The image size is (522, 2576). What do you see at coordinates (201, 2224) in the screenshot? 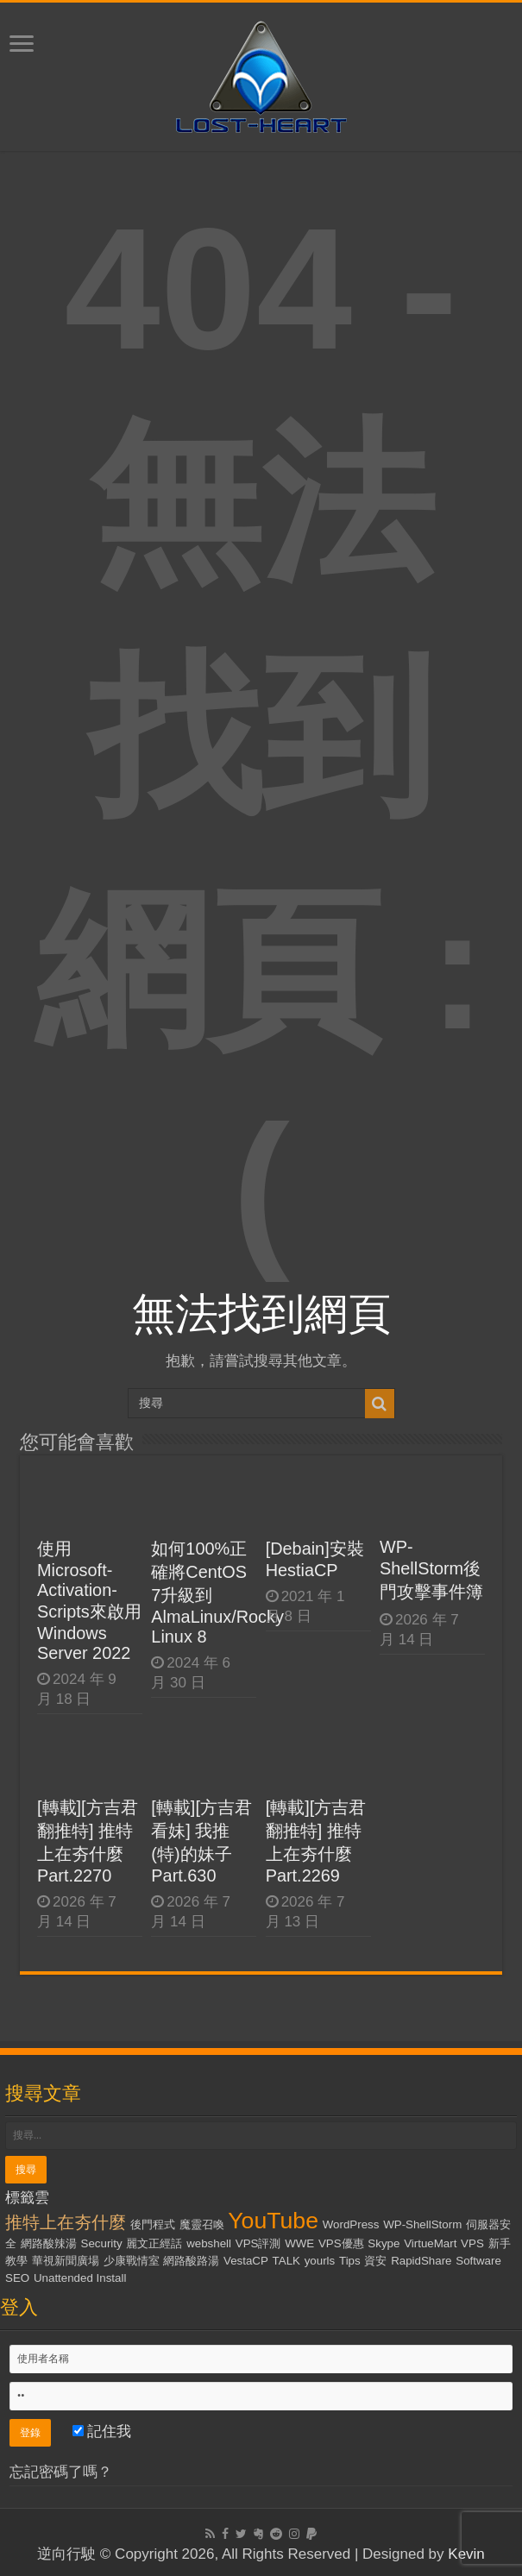
I see `魔靈召喚` at bounding box center [201, 2224].